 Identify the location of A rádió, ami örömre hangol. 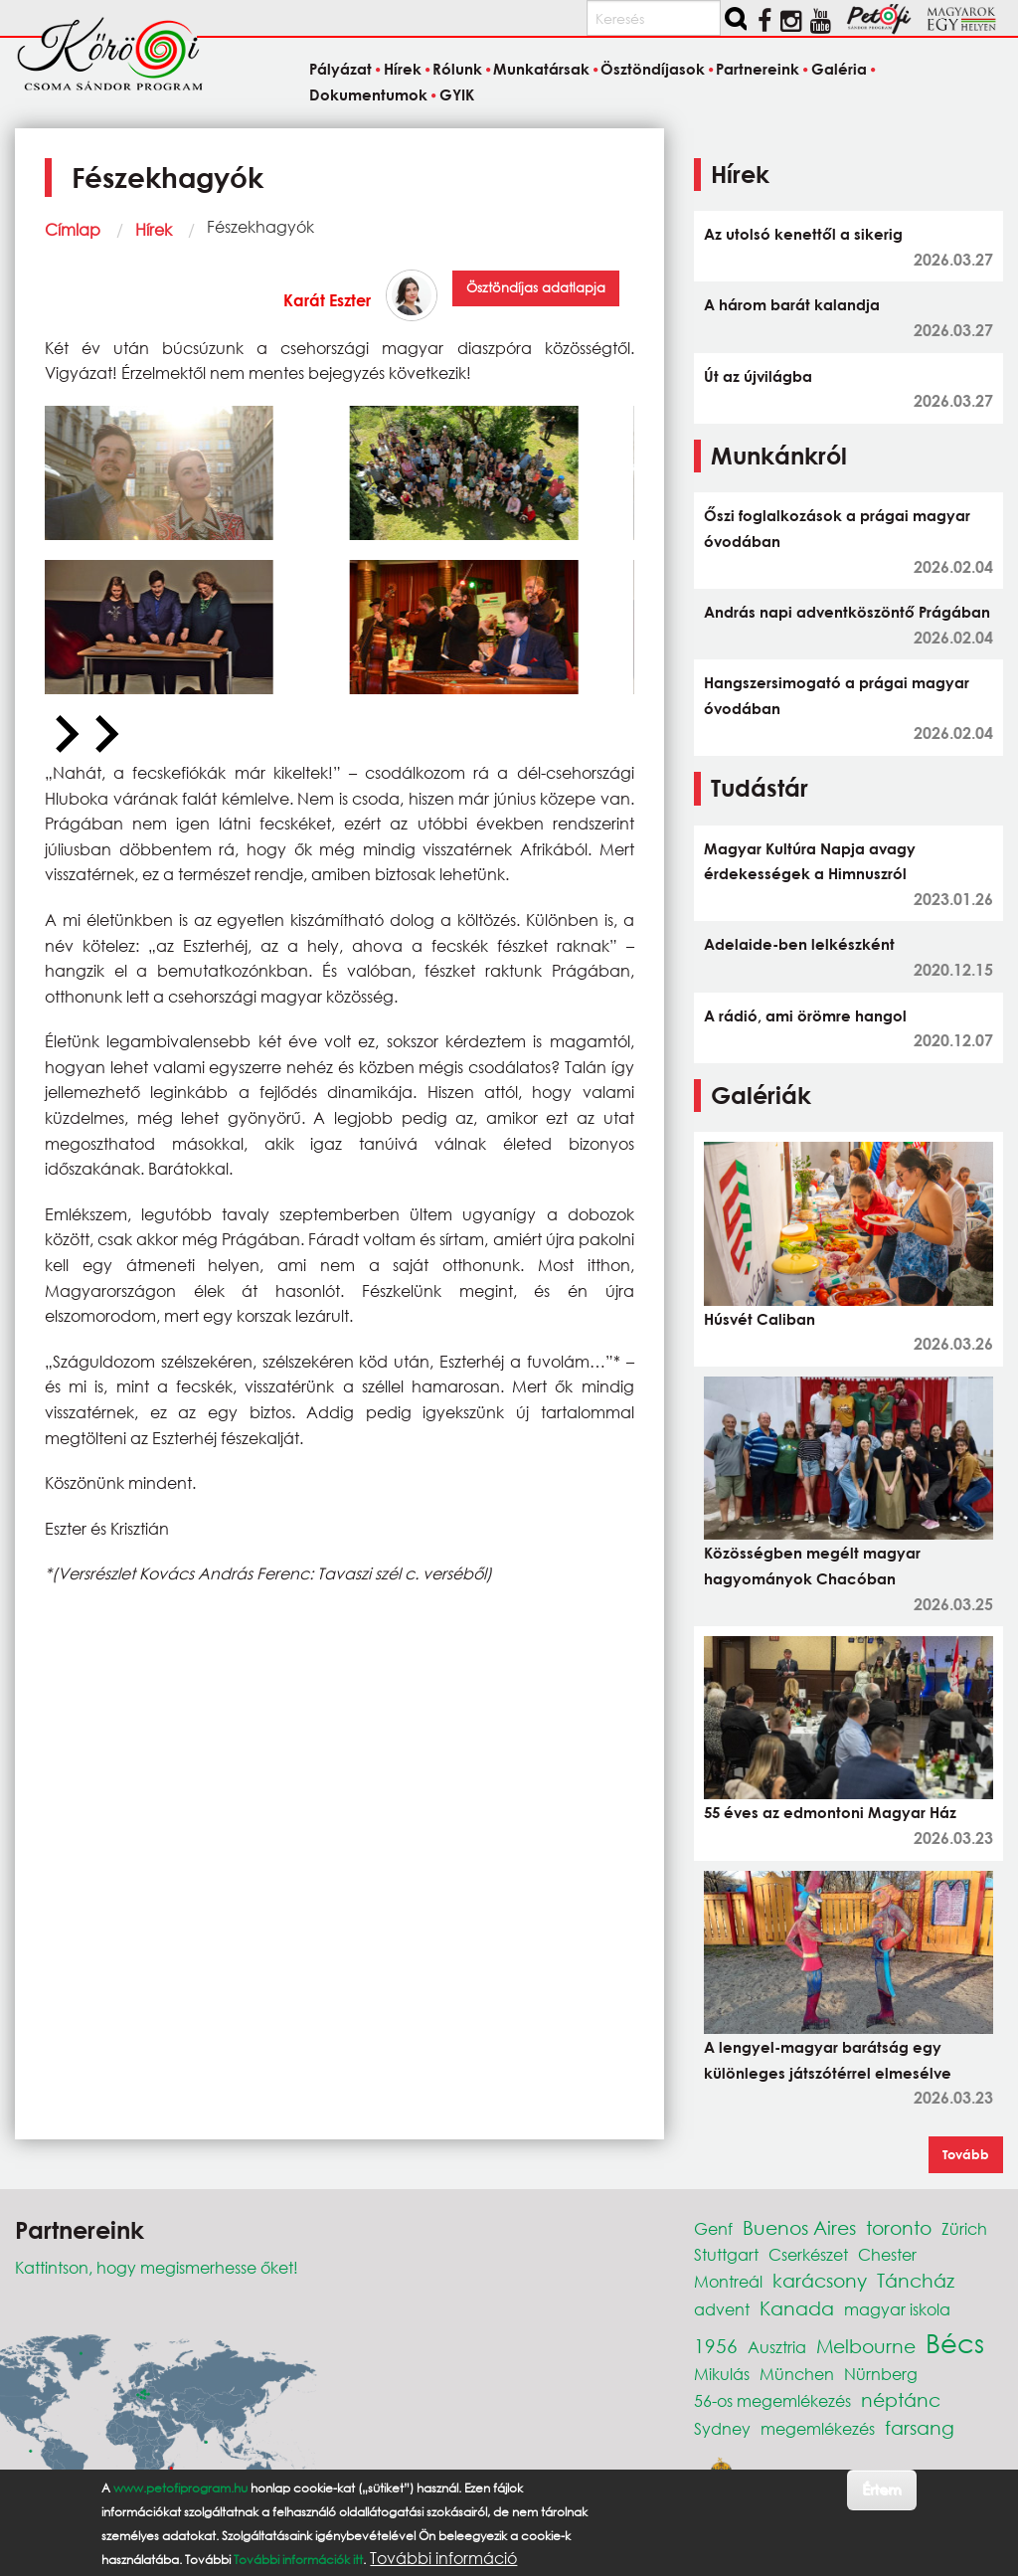
(805, 1015).